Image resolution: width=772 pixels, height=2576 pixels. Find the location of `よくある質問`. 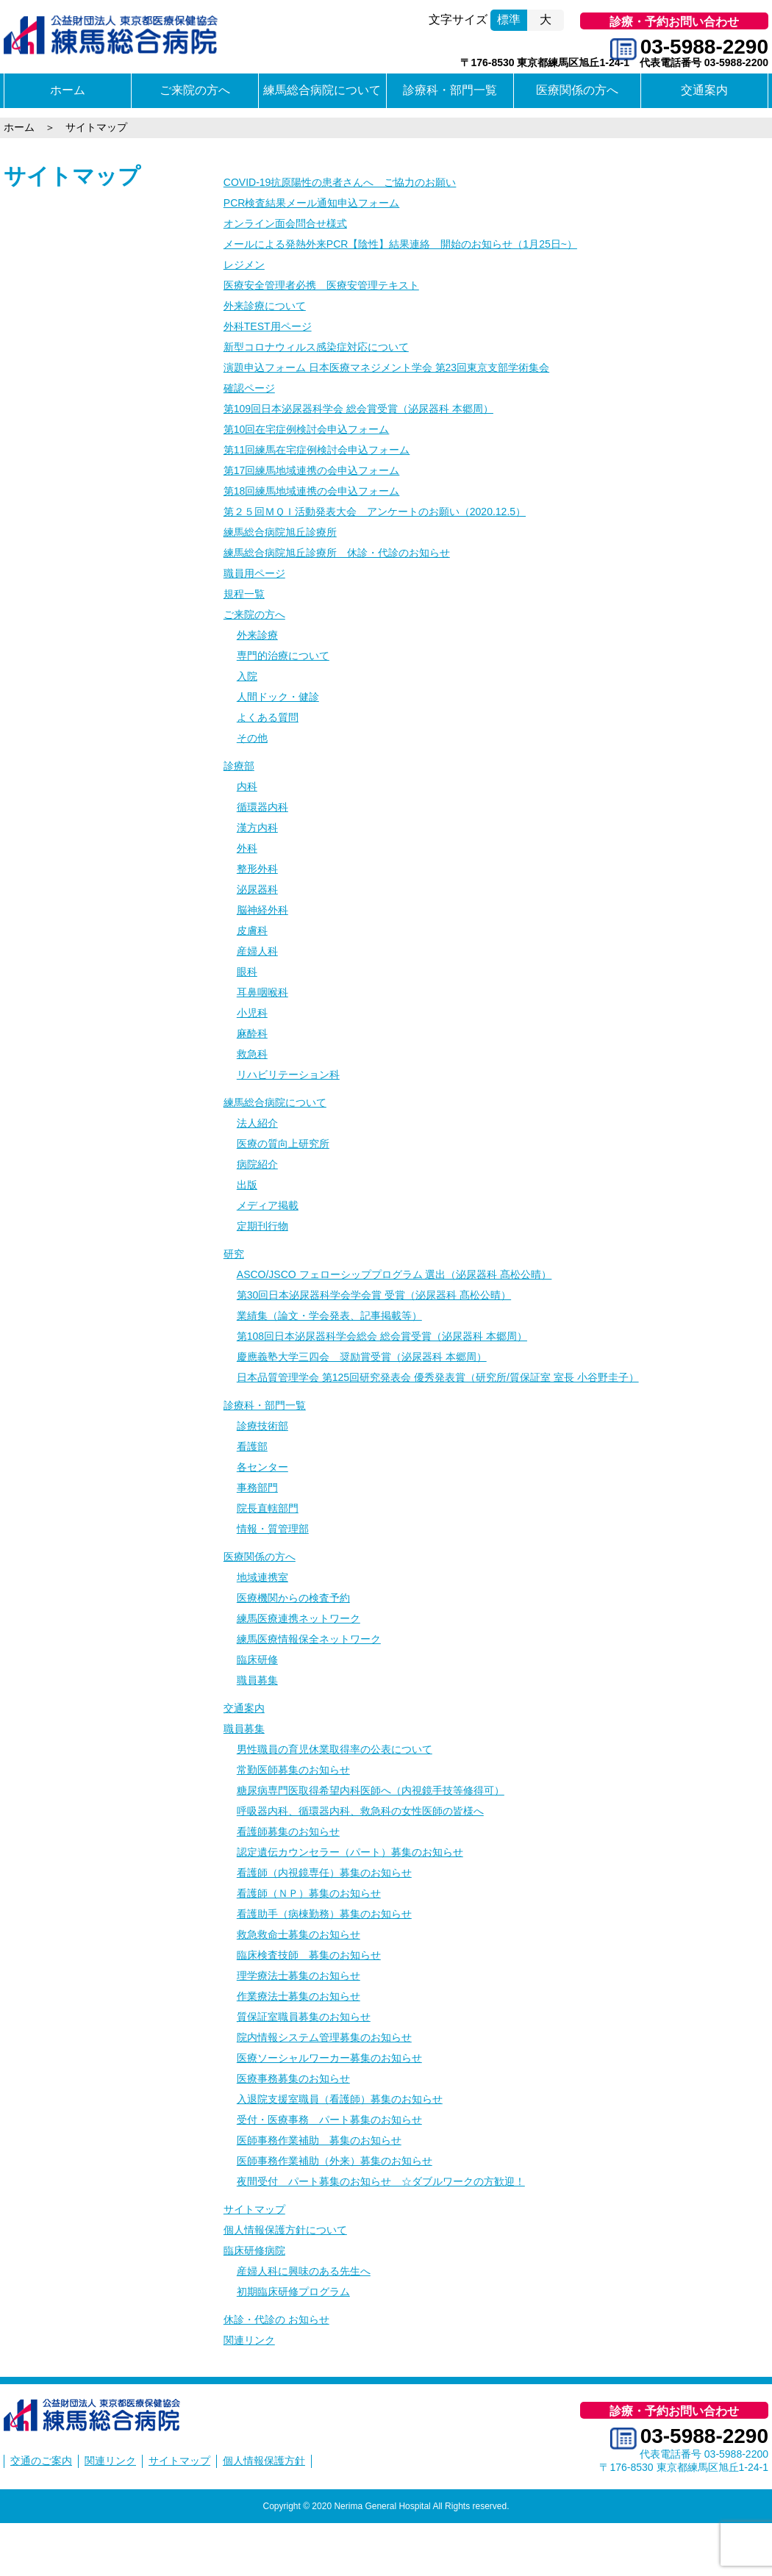

よくある質問 is located at coordinates (268, 717).